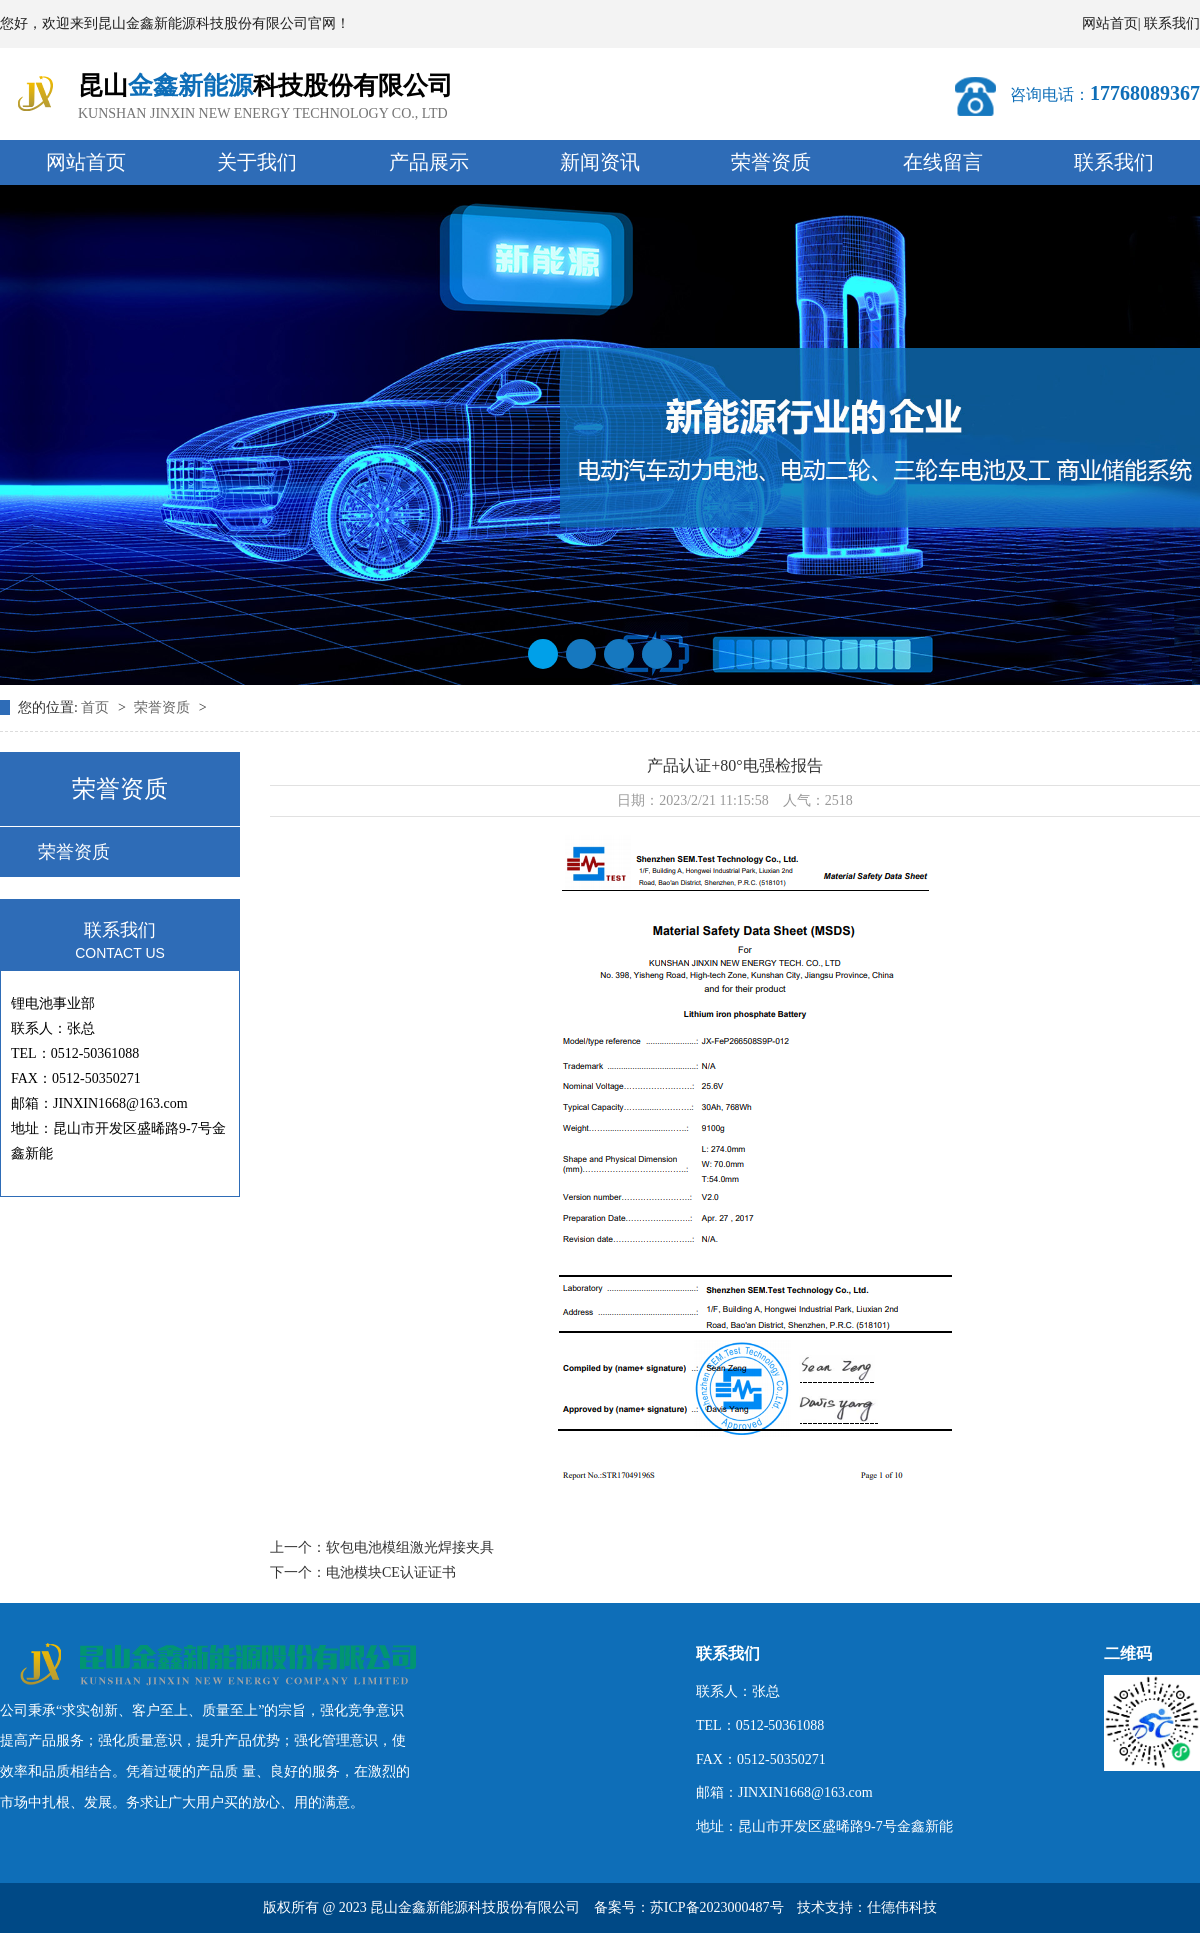 The width and height of the screenshot is (1200, 1933). I want to click on 在线留言, so click(943, 162).